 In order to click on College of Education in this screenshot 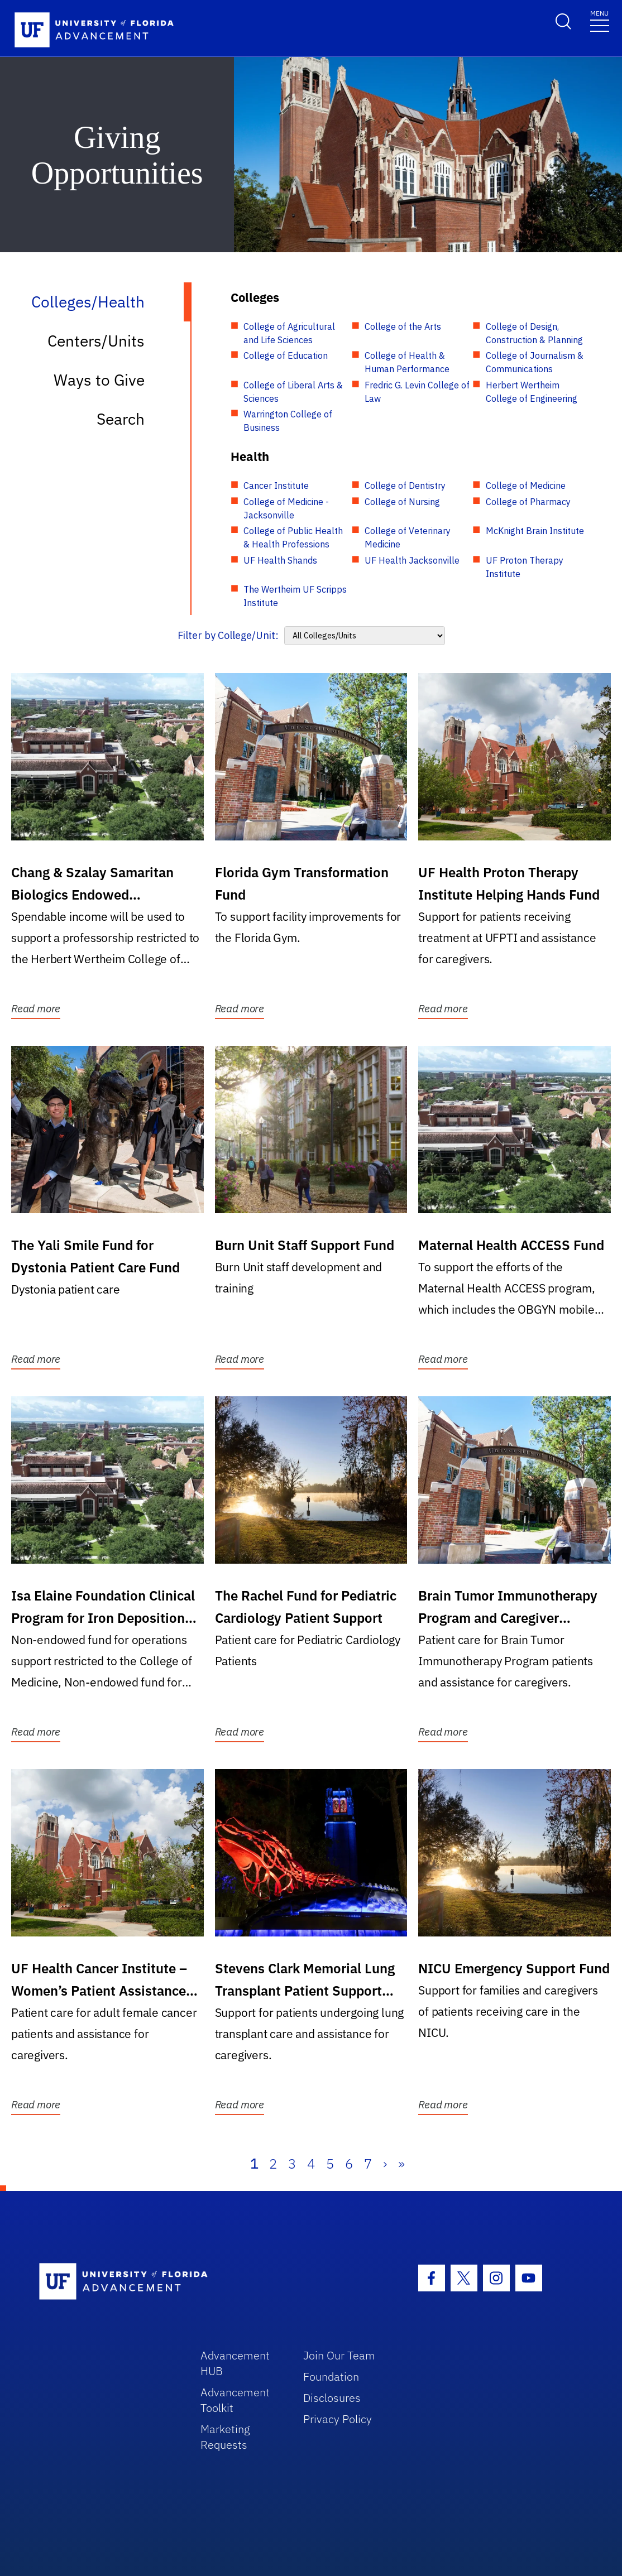, I will do `click(285, 355)`.